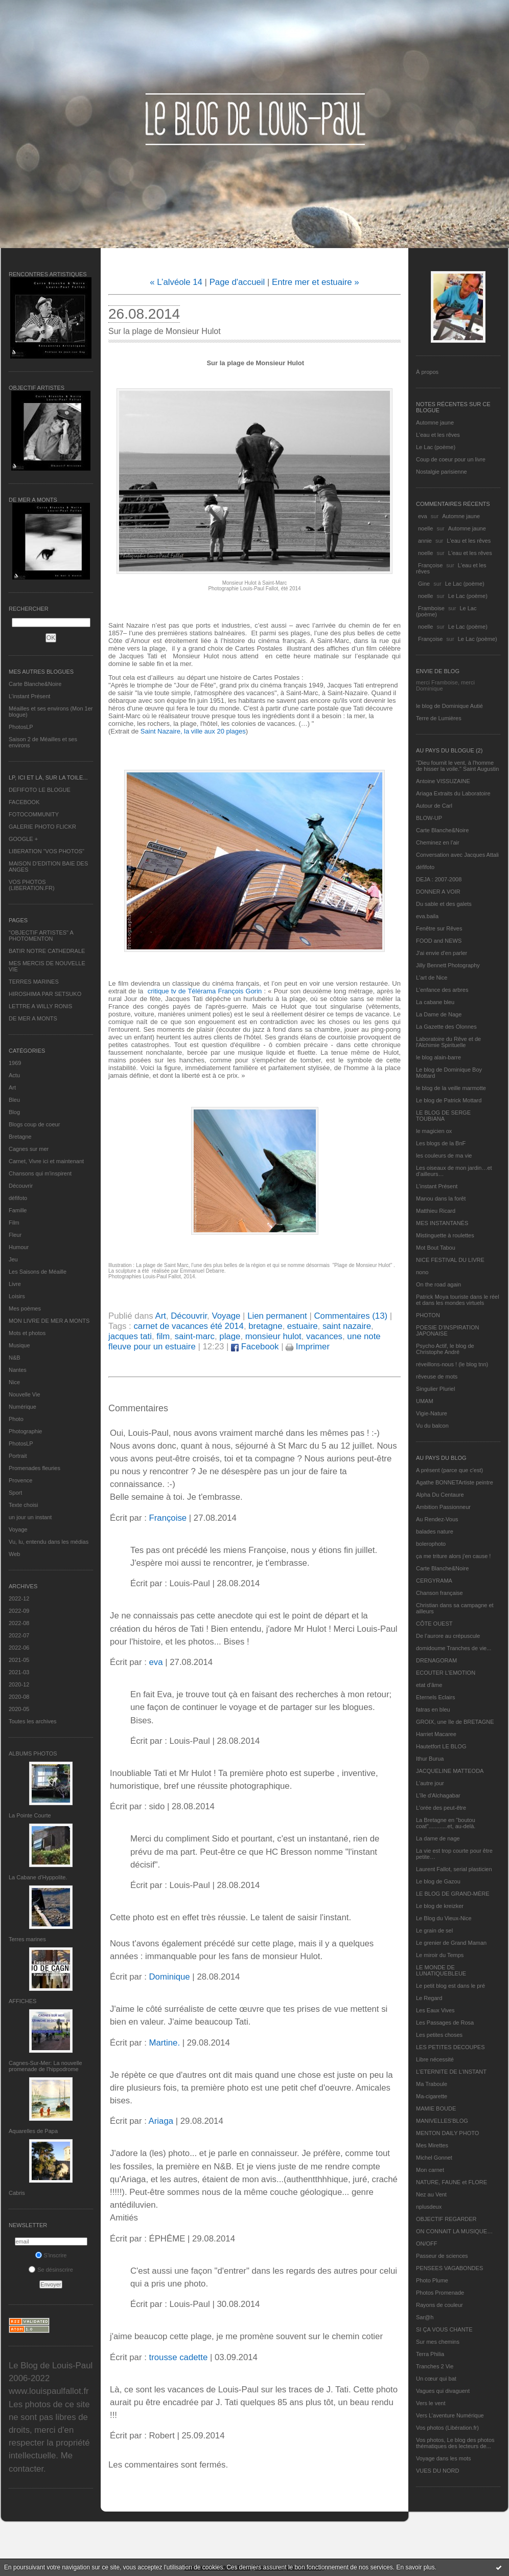  I want to click on Commentaires (13), so click(350, 1316).